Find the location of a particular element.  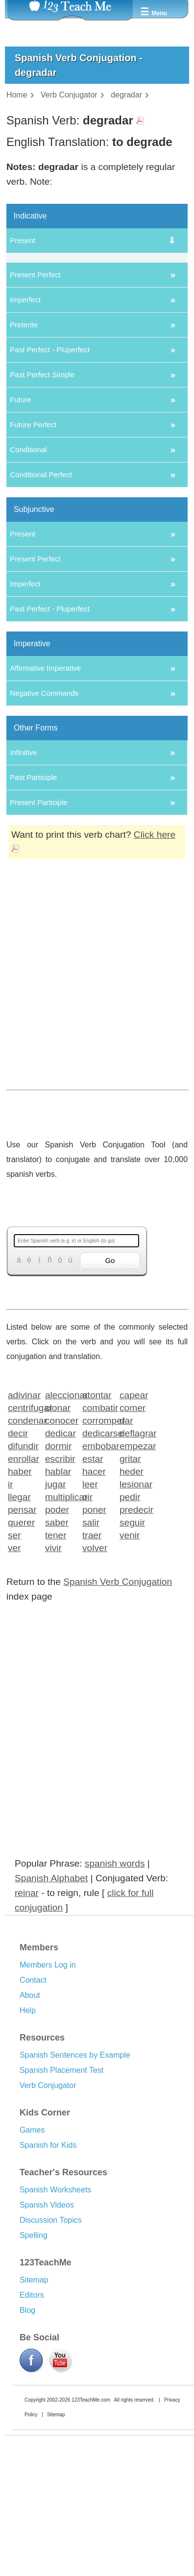

Discussion Topics is located at coordinates (51, 2360).